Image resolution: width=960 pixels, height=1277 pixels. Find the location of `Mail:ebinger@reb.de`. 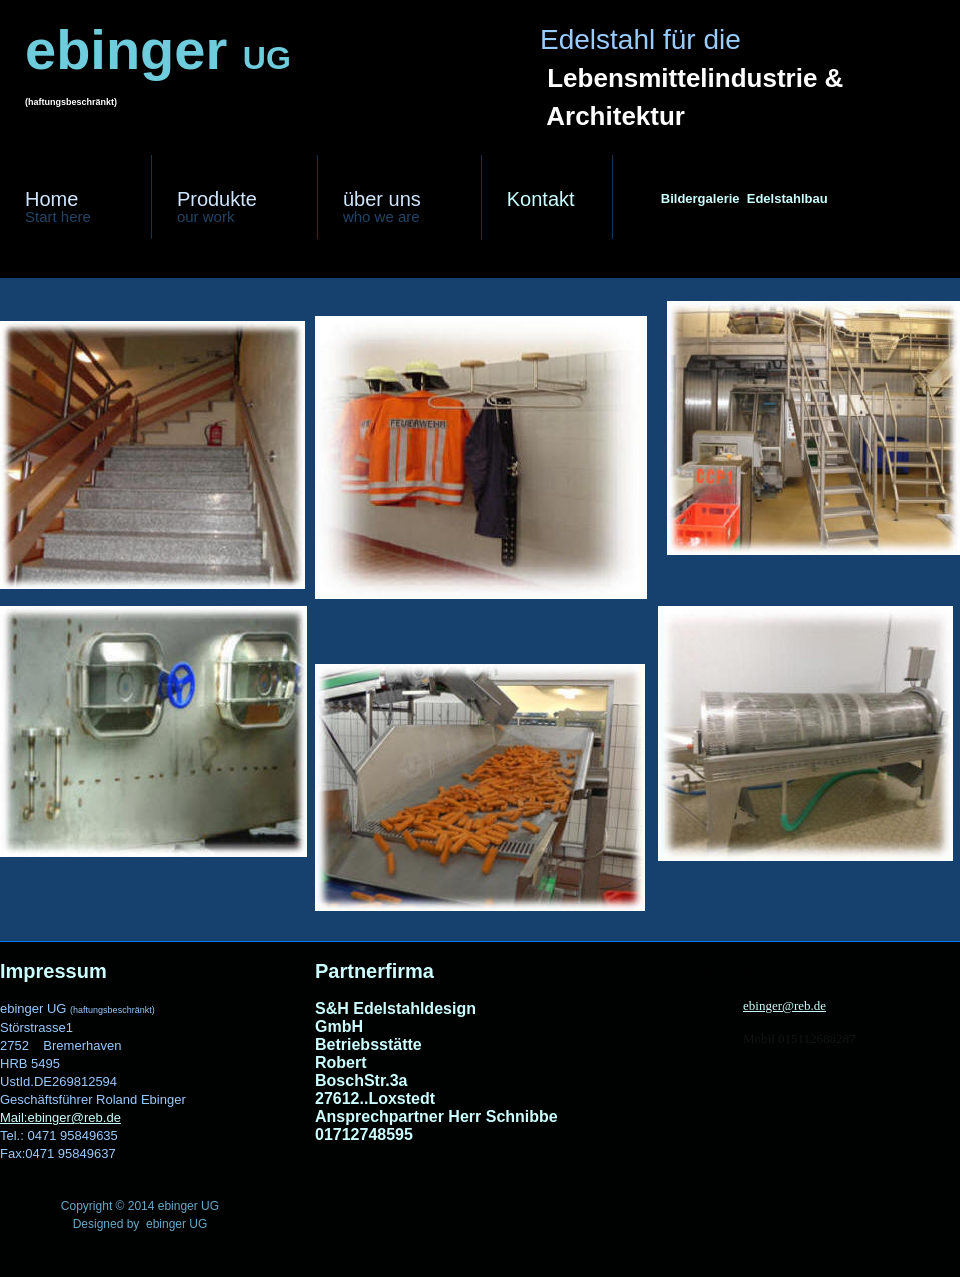

Mail:ebinger@reb.de is located at coordinates (60, 1117).